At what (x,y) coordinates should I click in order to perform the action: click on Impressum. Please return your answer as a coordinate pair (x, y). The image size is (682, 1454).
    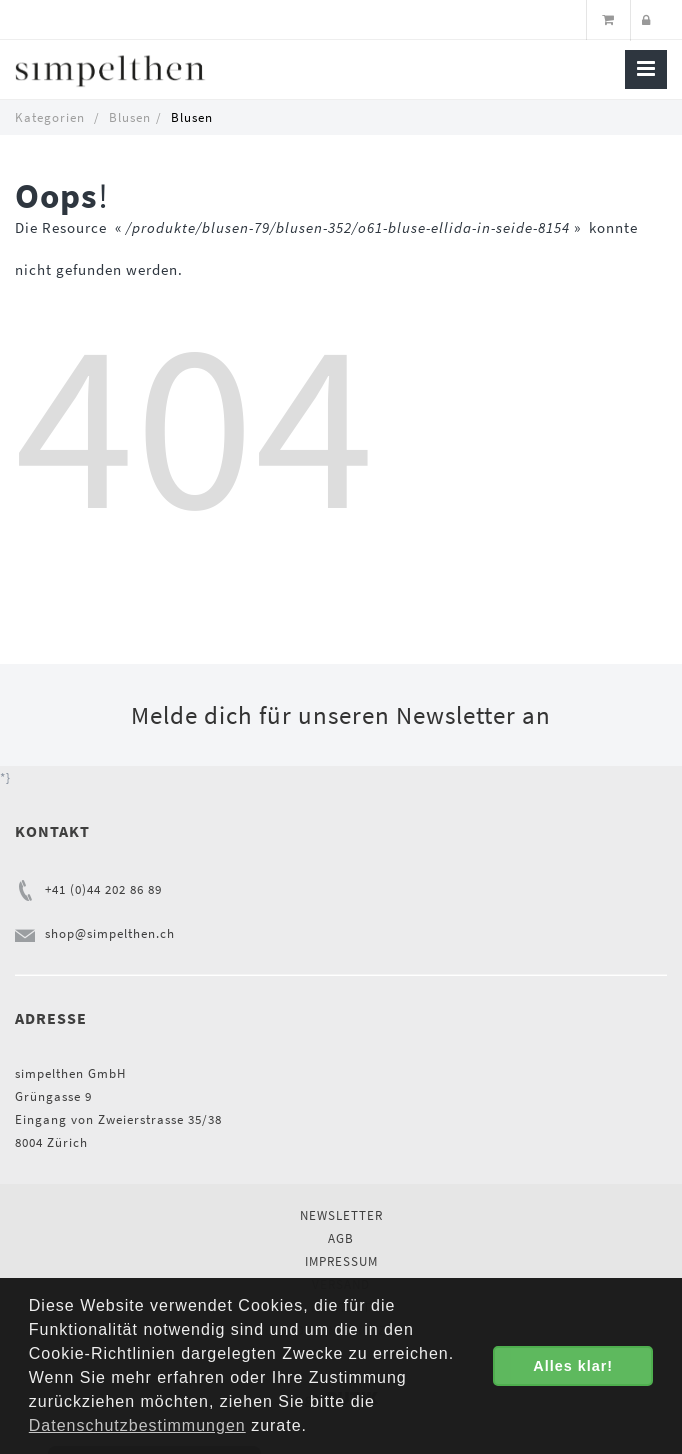
    Looking at the image, I should click on (341, 1261).